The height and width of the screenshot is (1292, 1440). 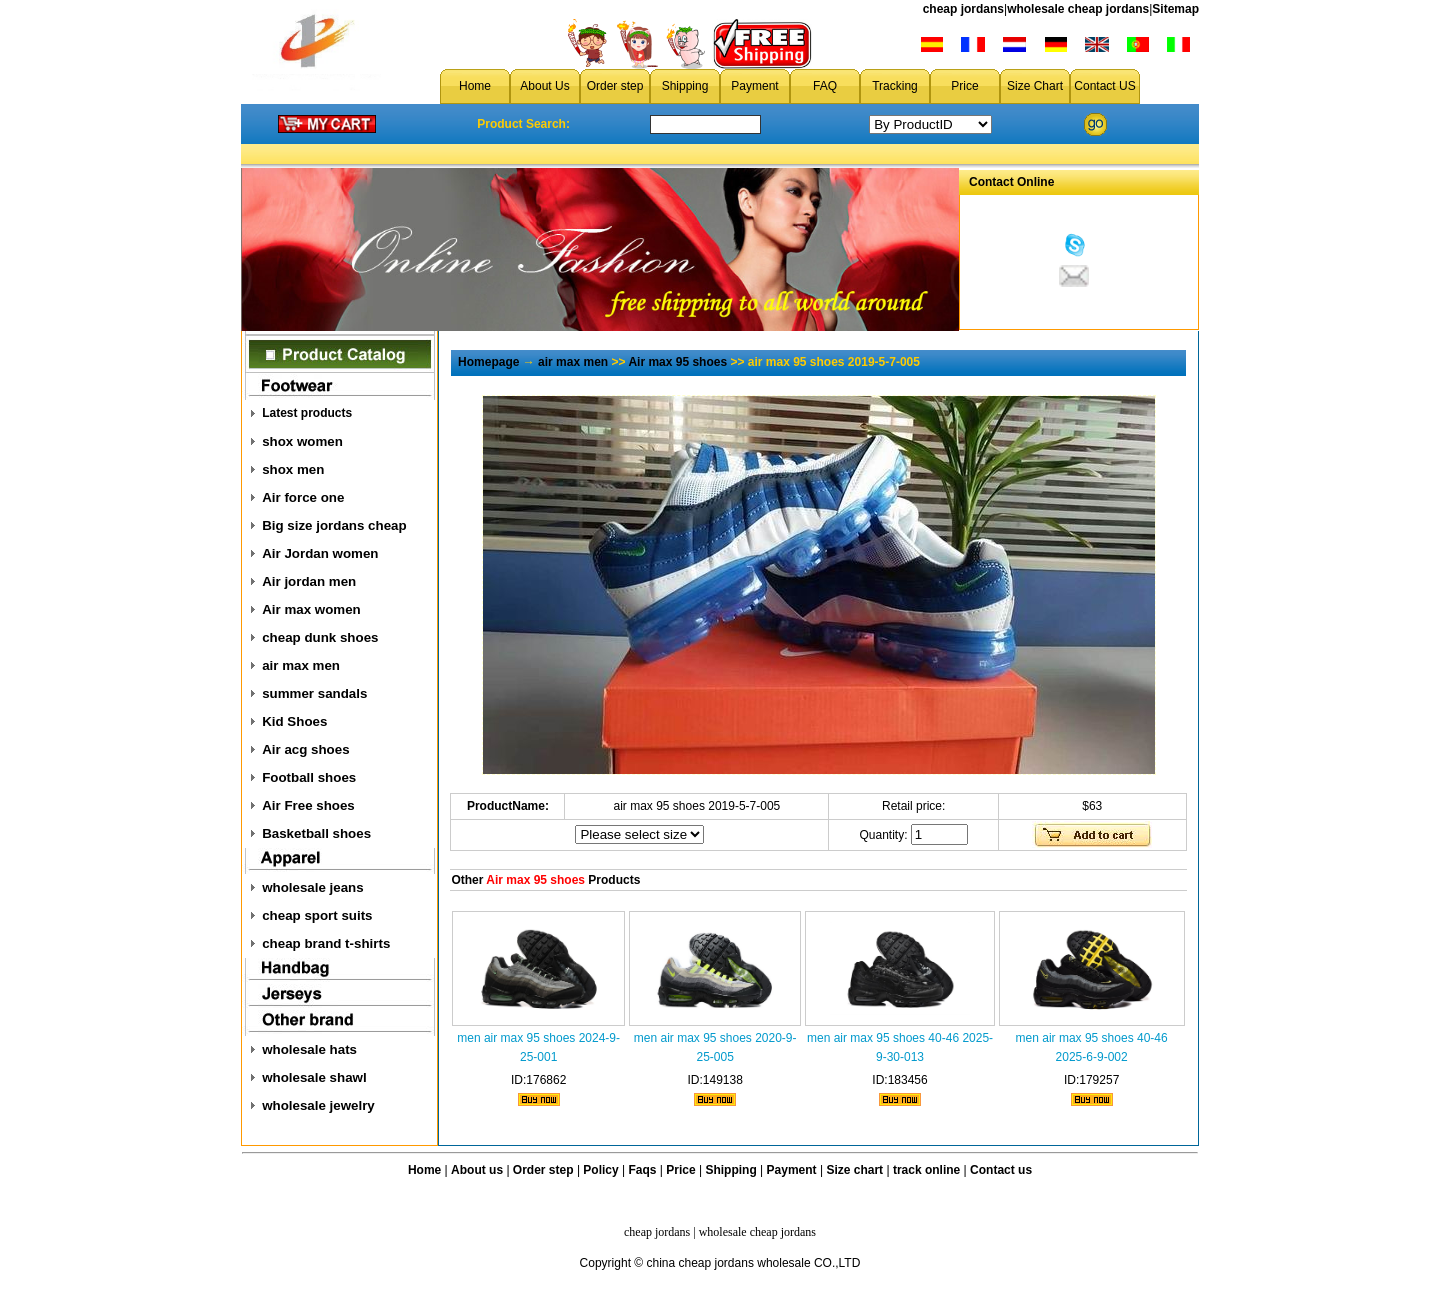 I want to click on Policy, so click(x=600, y=1170).